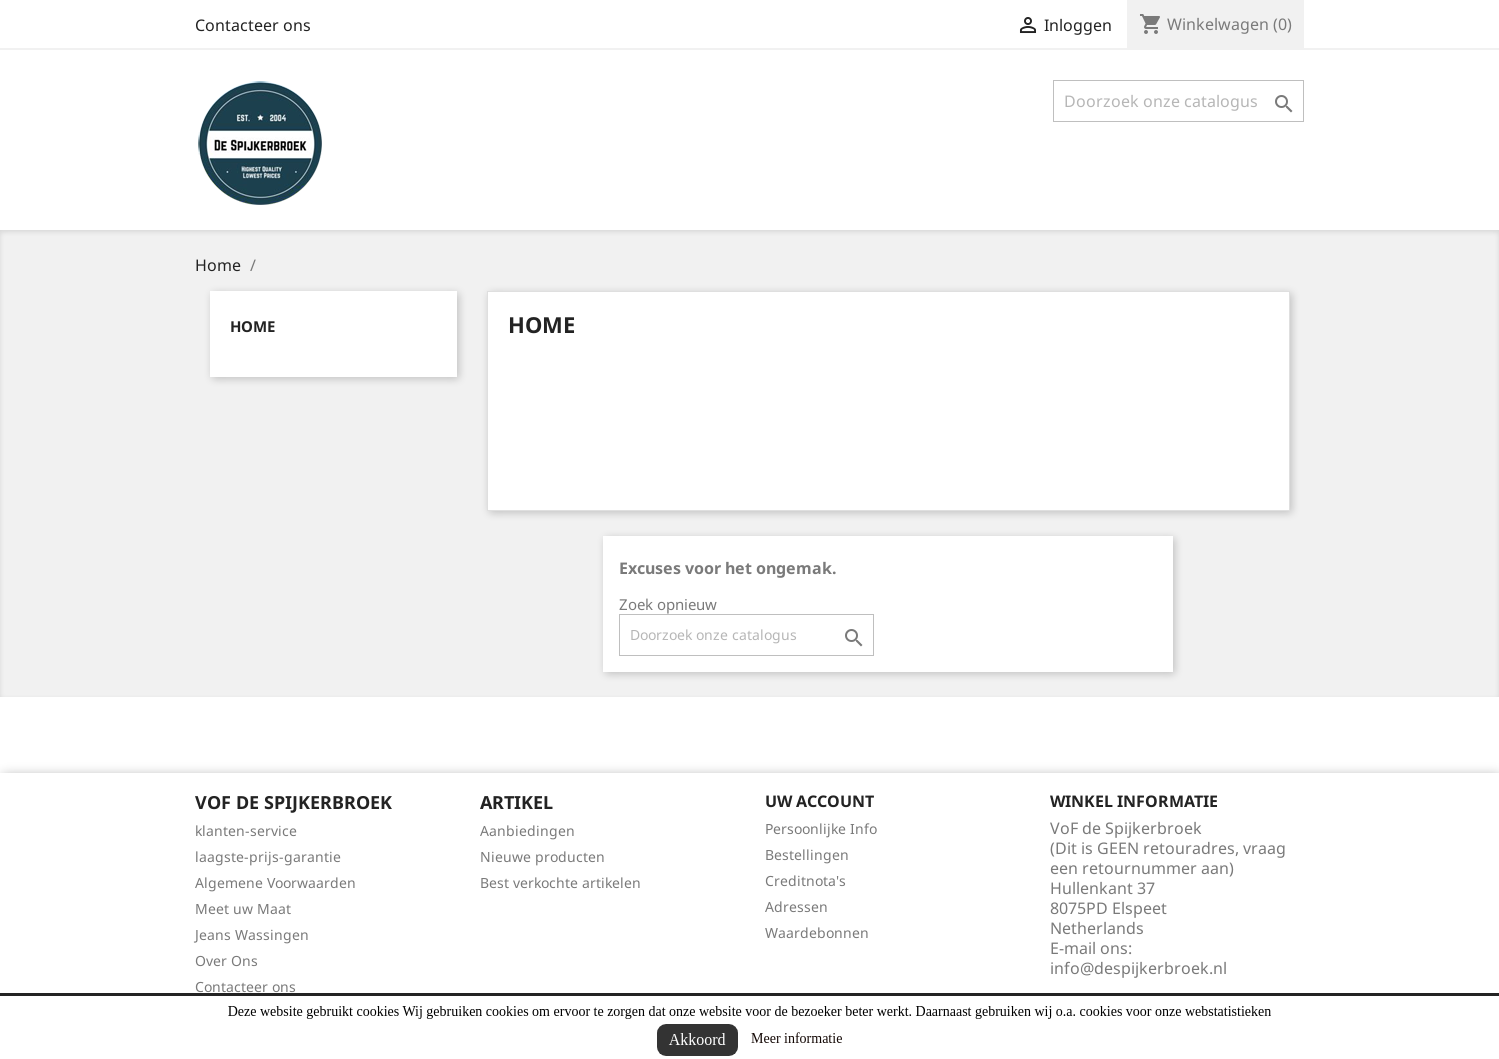 This screenshot has width=1499, height=1059. I want to click on Waardebonnen, so click(817, 932).